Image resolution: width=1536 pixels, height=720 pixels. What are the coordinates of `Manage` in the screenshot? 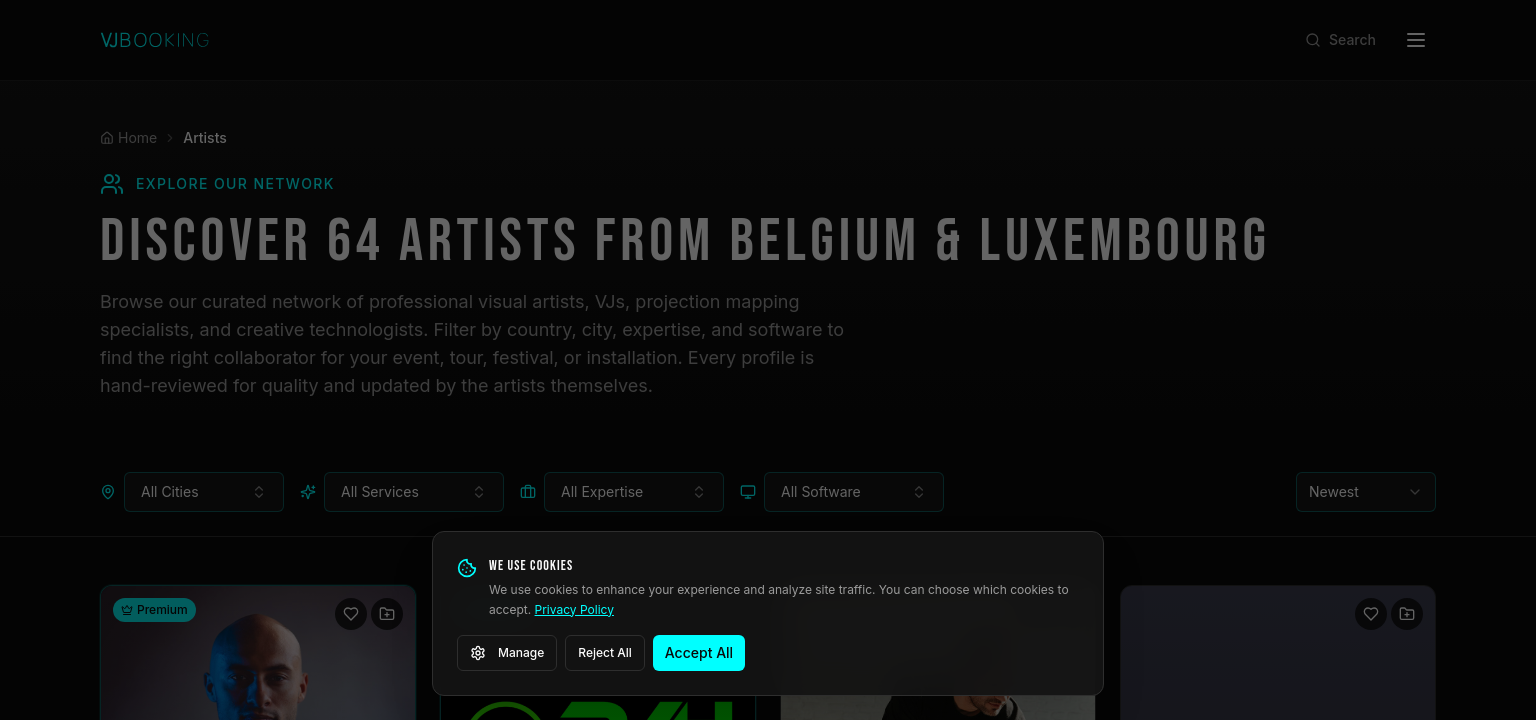 It's located at (507, 653).